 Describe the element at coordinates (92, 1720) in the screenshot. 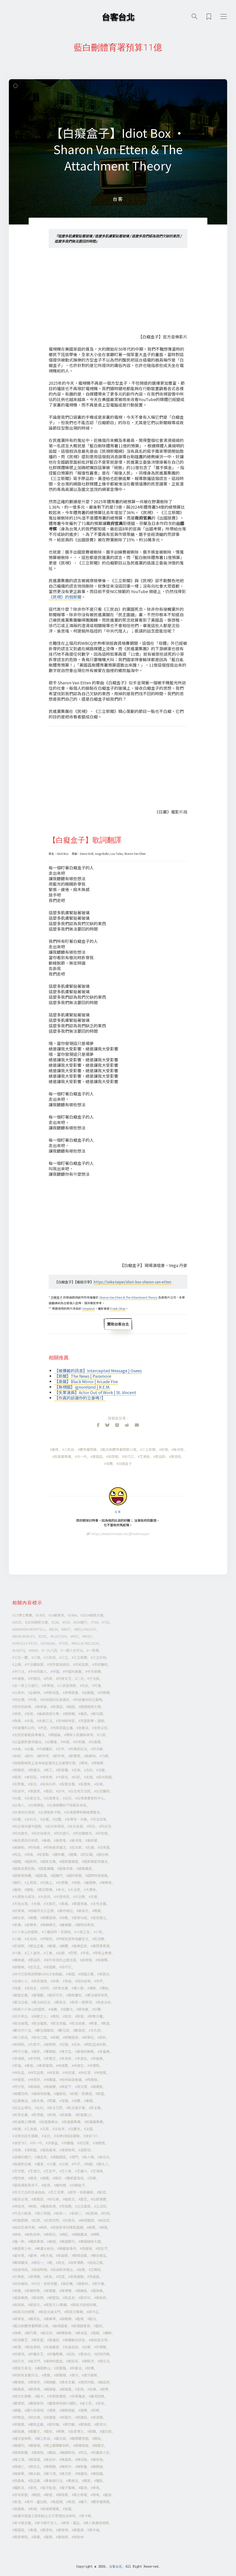

I see `克里斯蒂·諾姆` at that location.